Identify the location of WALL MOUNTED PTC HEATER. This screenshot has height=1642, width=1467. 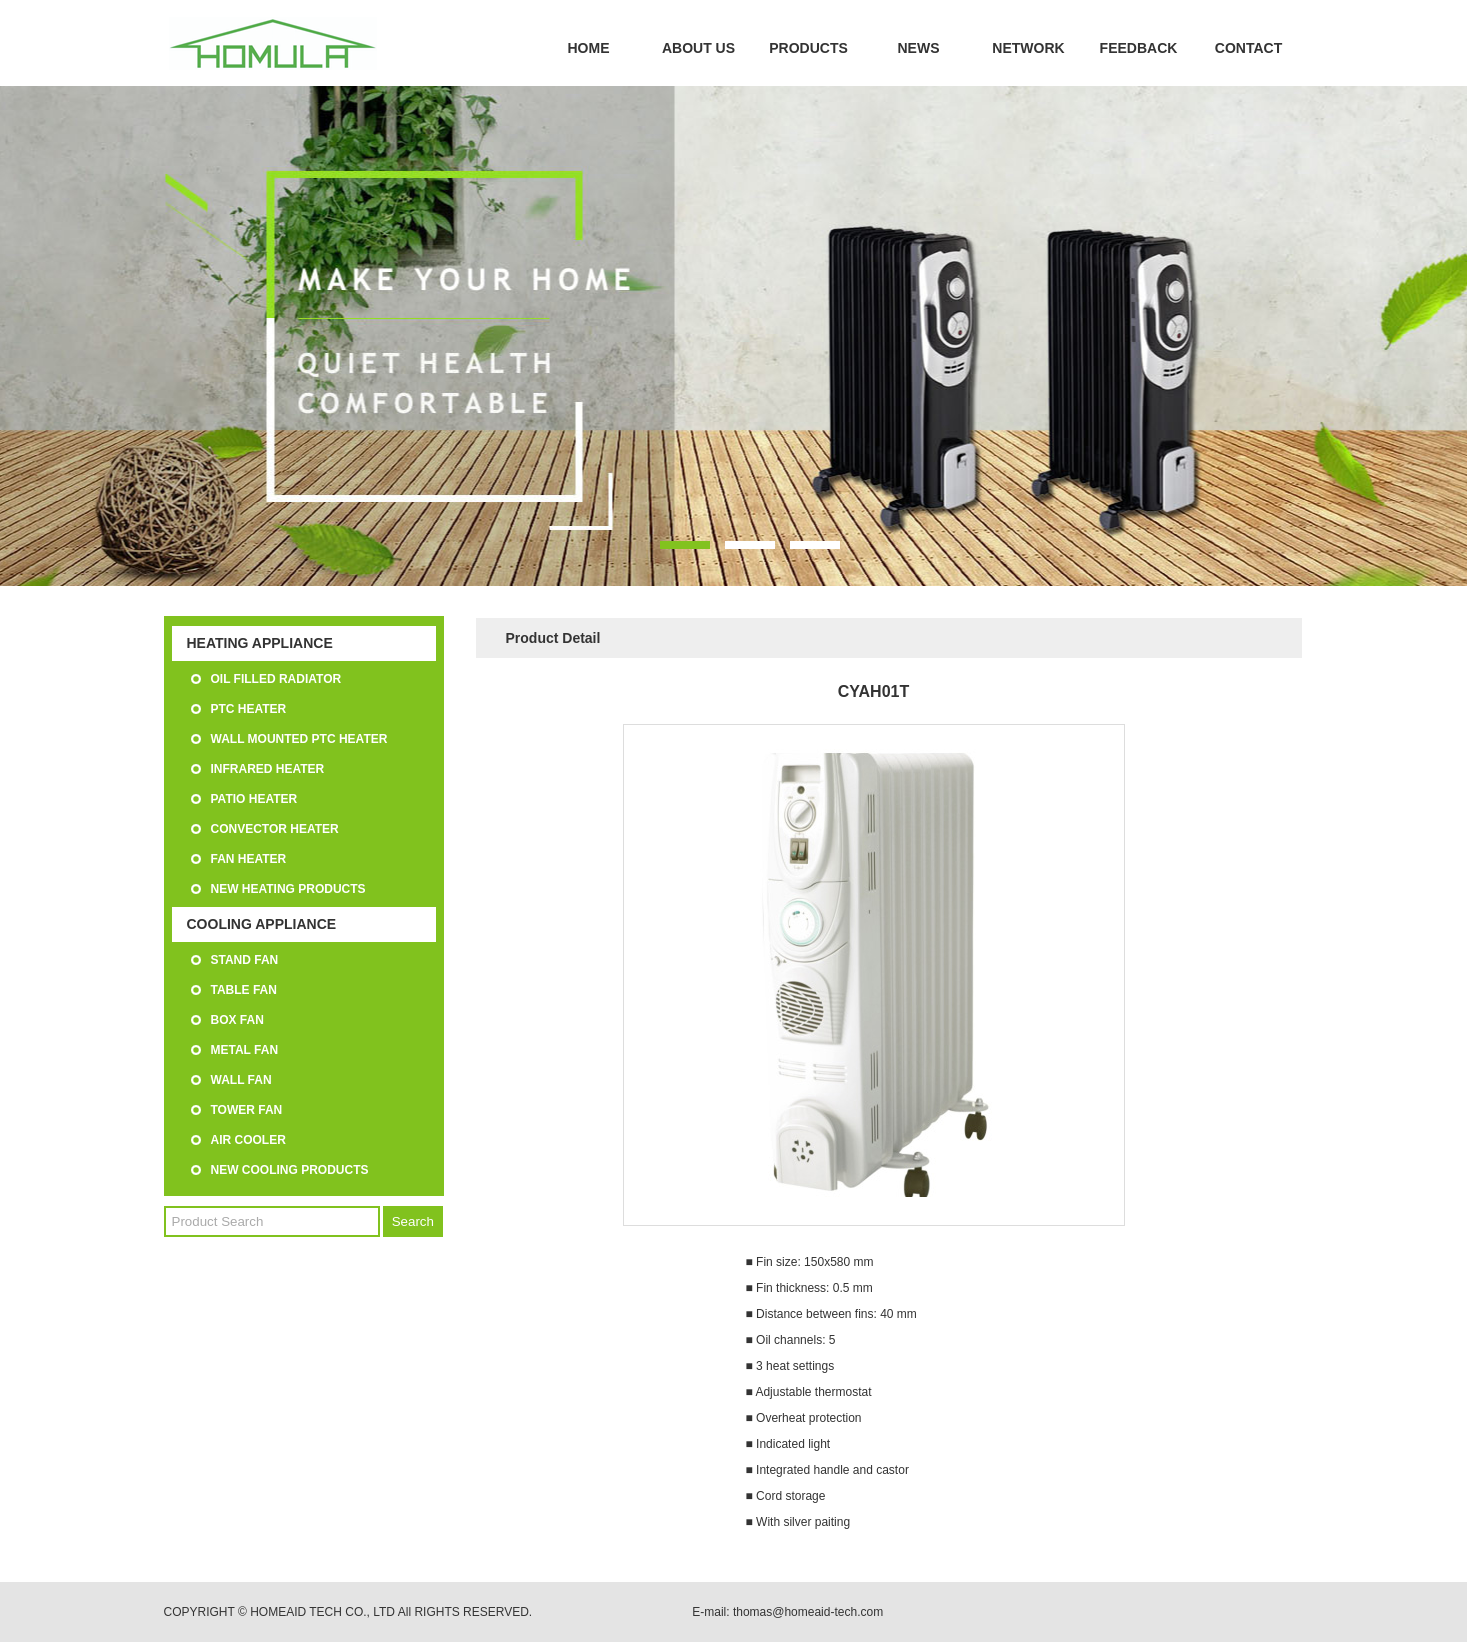
(299, 739).